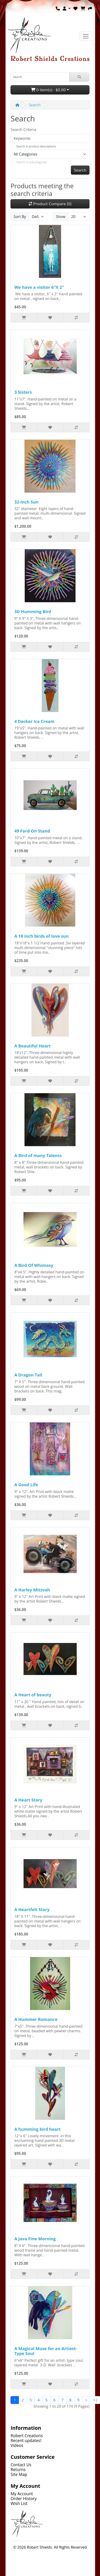 Image resolution: width=100 pixels, height=2576 pixels. What do you see at coordinates (39, 287) in the screenshot?
I see `We have a visitor 6"X 2"` at bounding box center [39, 287].